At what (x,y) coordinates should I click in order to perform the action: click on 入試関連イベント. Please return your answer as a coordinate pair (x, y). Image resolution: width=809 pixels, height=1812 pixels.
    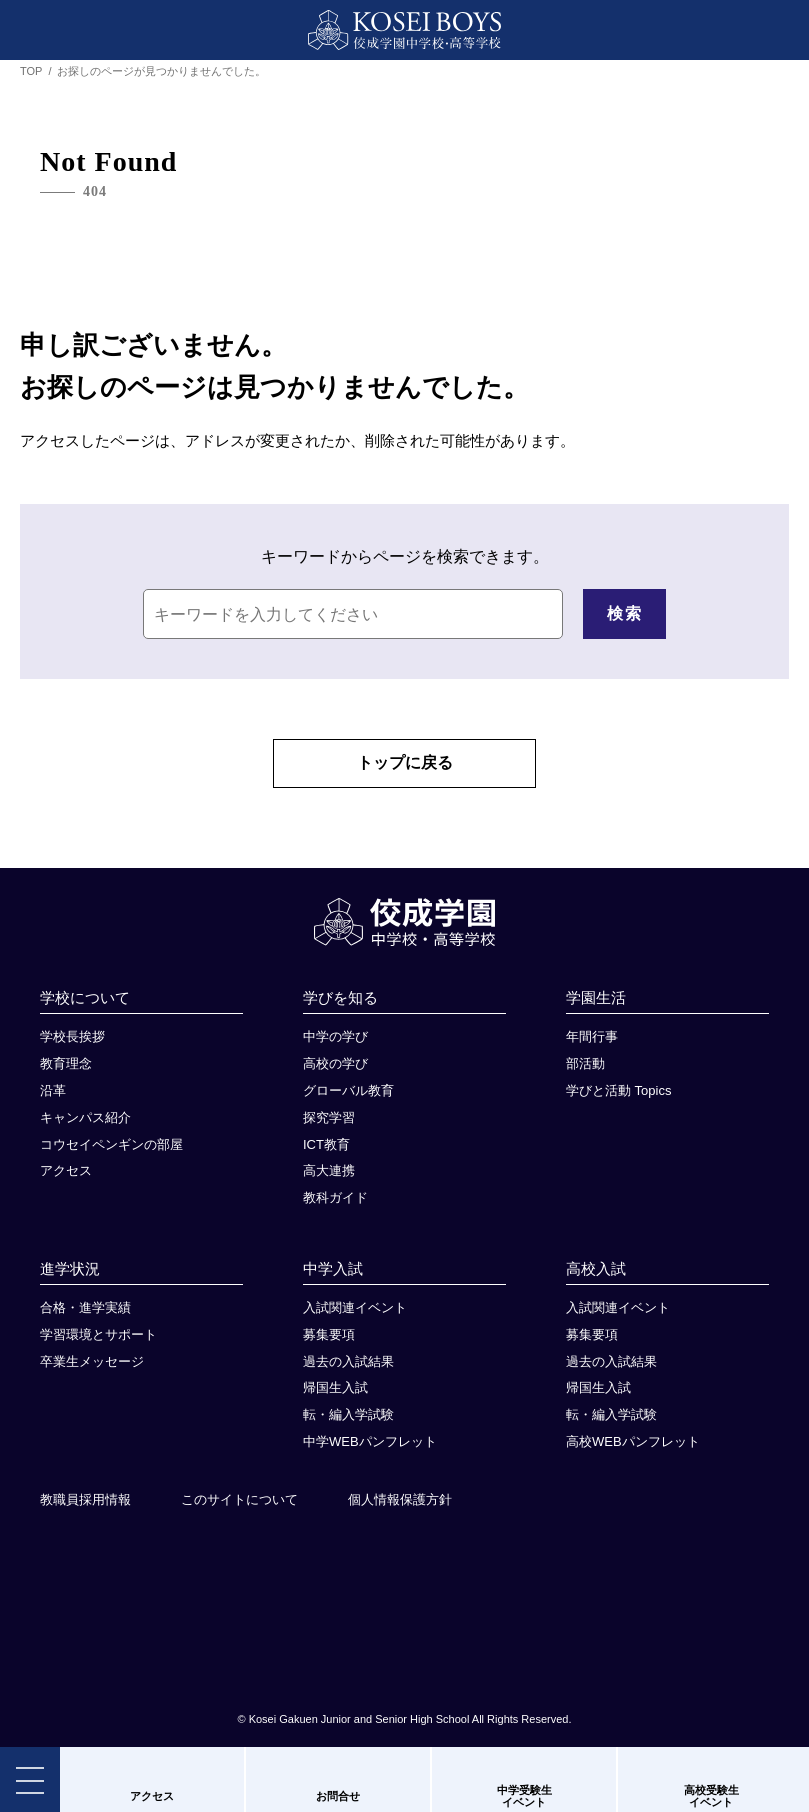
    Looking at the image, I should click on (355, 1315).